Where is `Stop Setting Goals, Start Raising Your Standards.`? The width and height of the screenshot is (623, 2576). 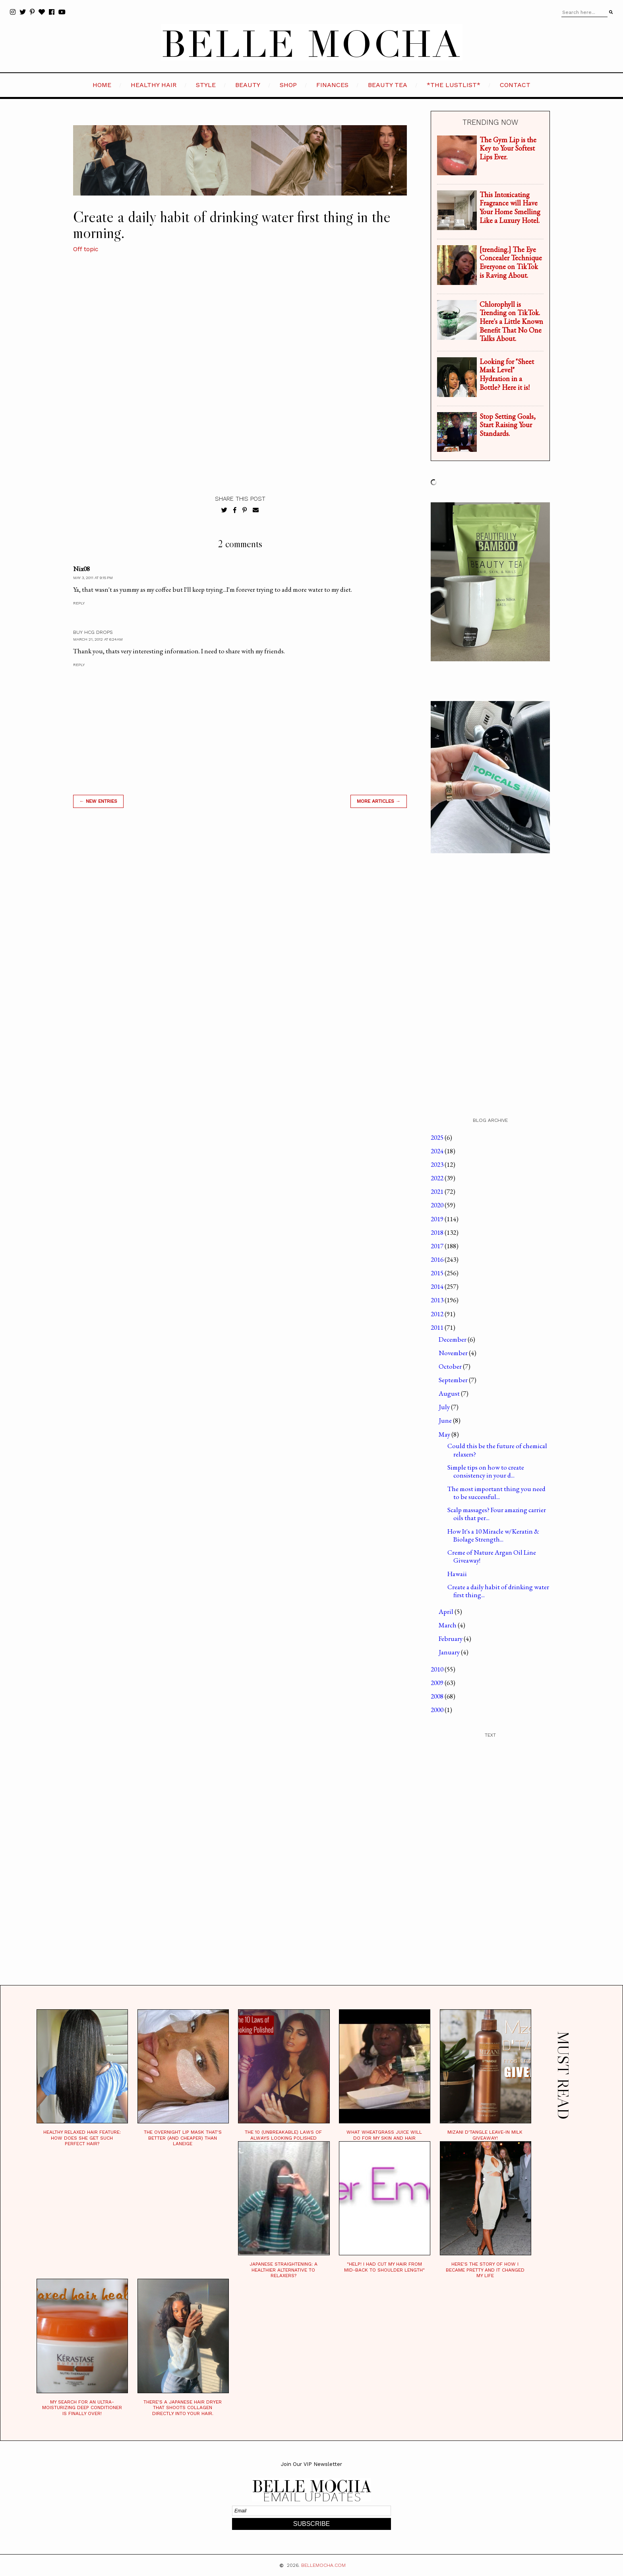 Stop Setting Goals, Start Raising Your Standards. is located at coordinates (508, 425).